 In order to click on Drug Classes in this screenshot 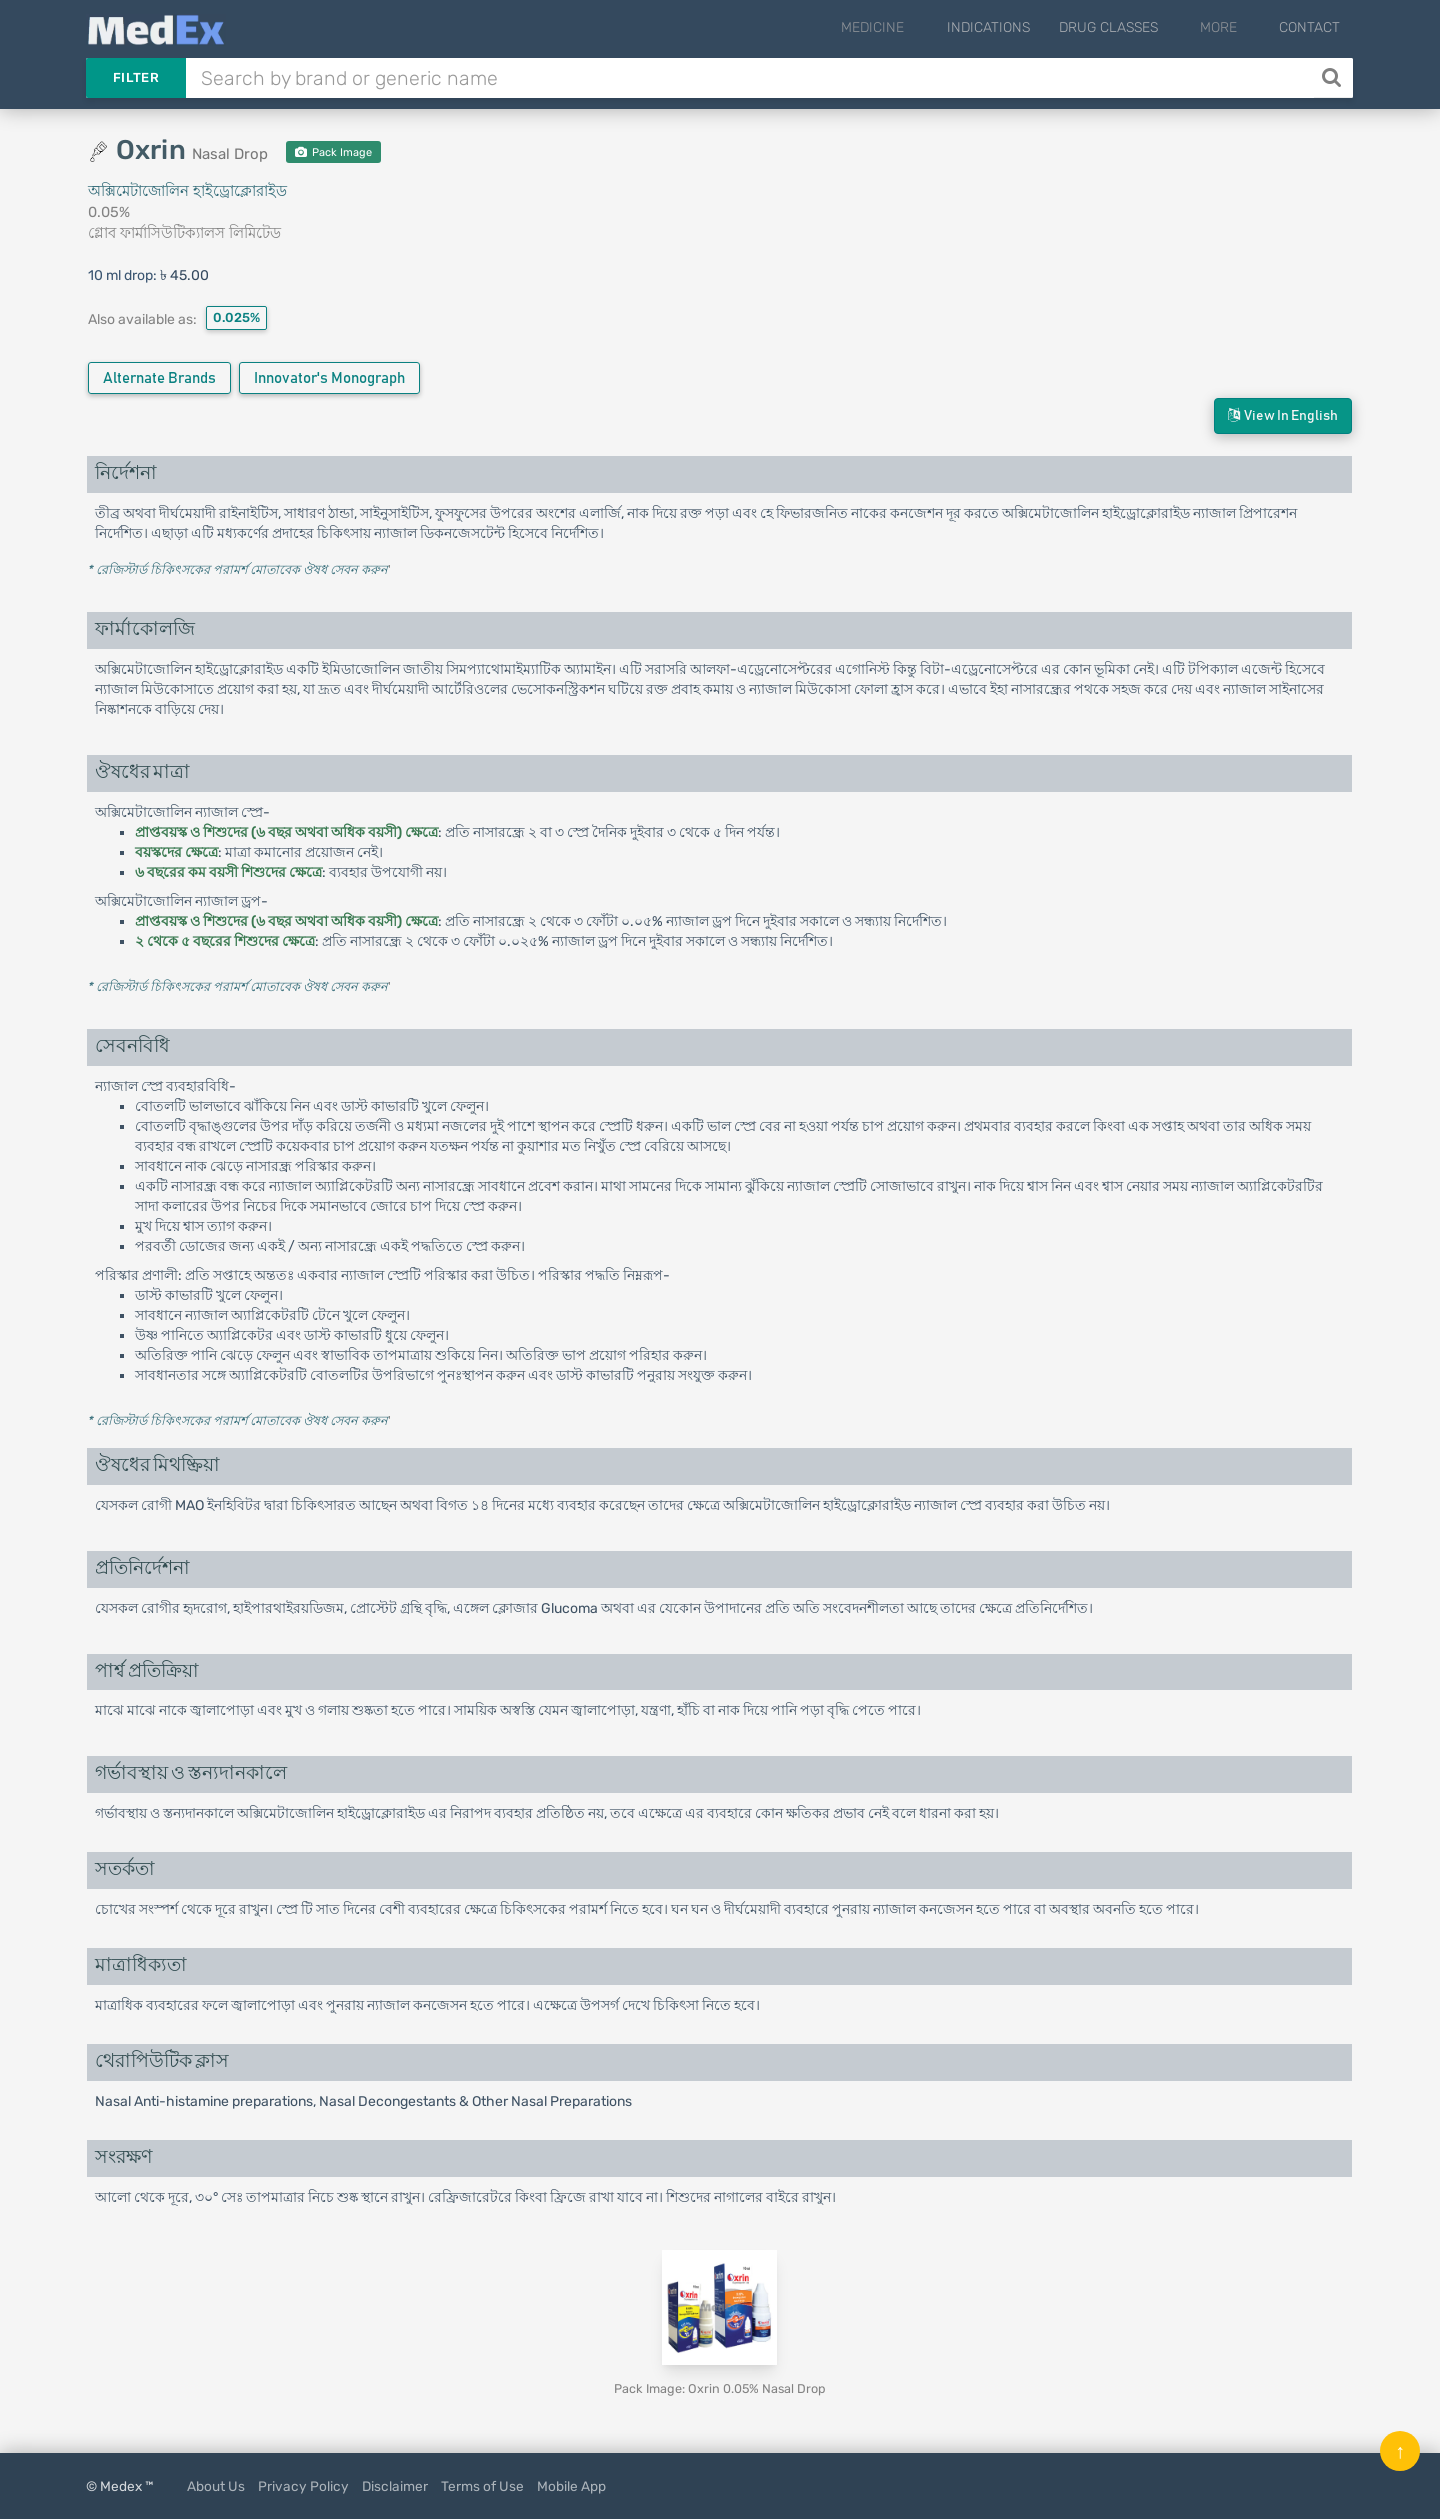, I will do `click(1134, 27)`.